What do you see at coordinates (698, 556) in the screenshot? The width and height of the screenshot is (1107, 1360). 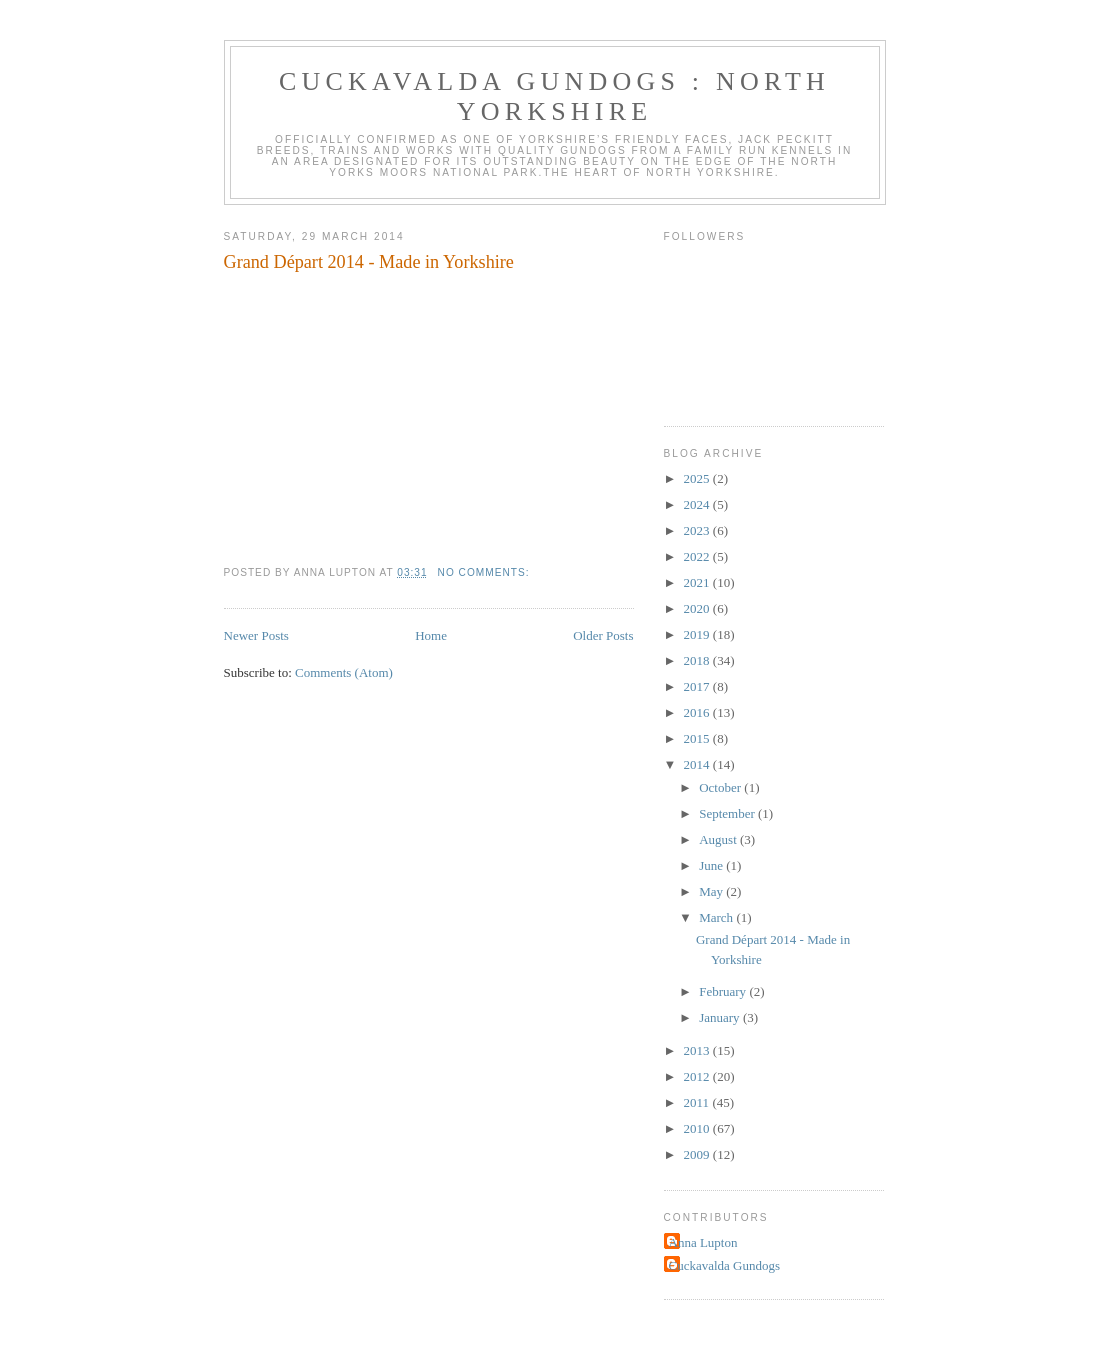 I see `2022` at bounding box center [698, 556].